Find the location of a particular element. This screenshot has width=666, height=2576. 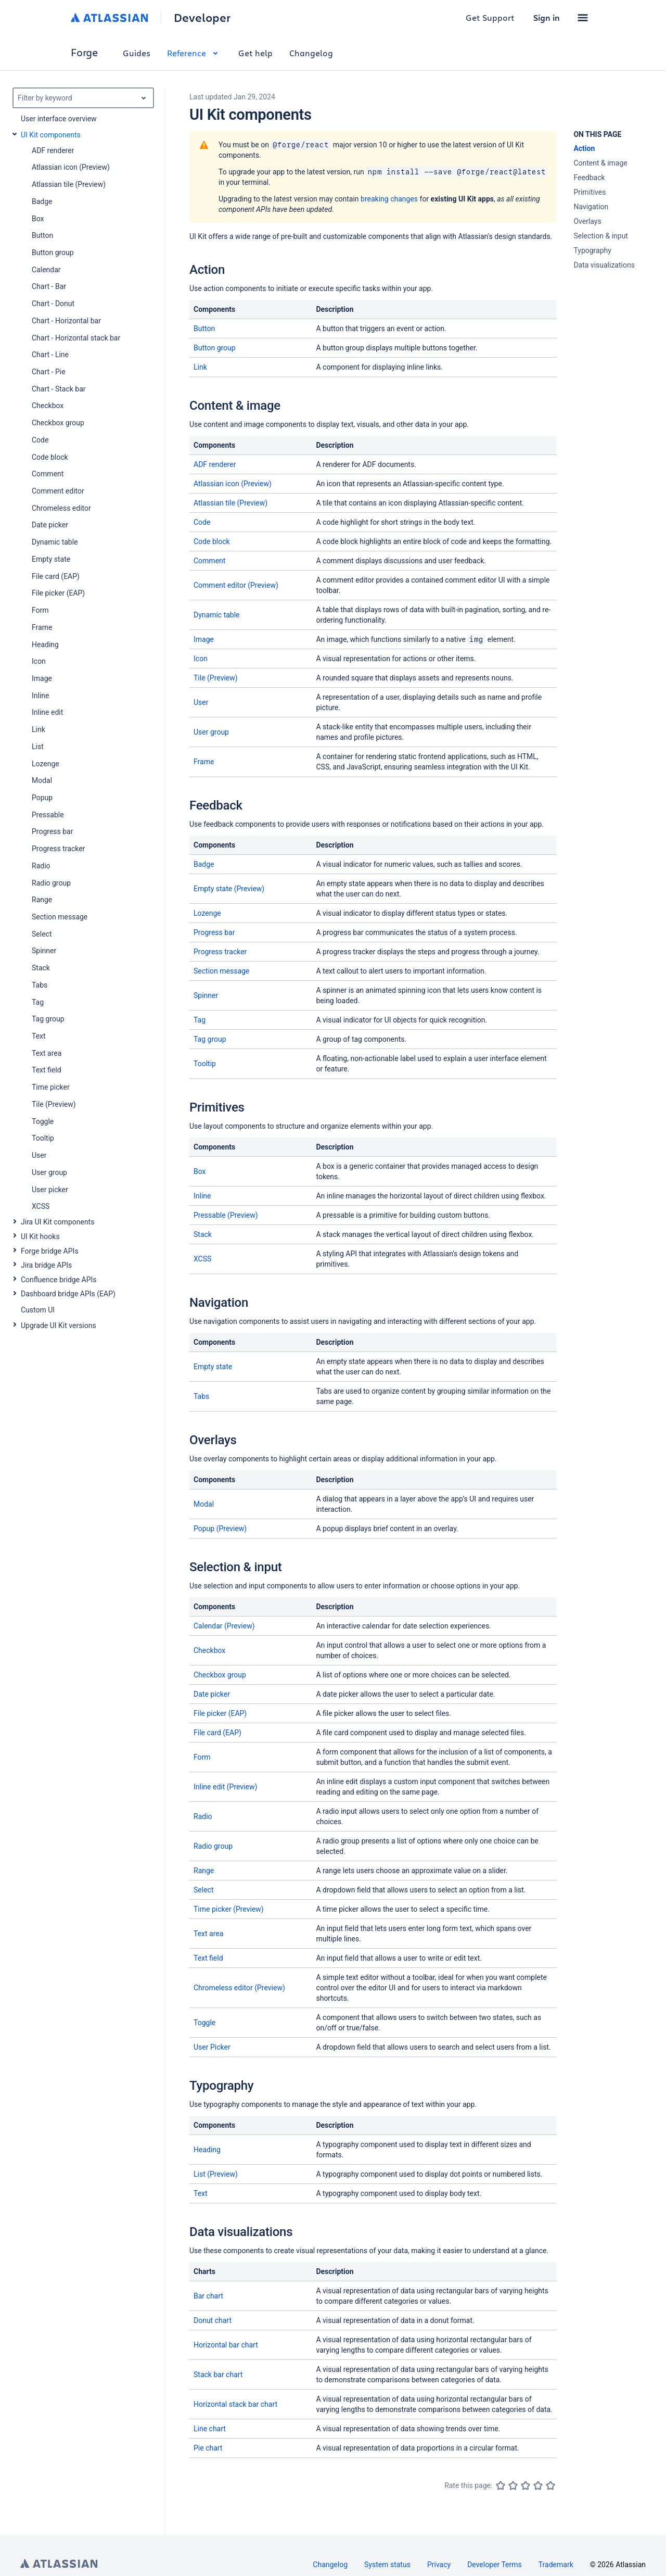

Checkbox group is located at coordinates (220, 1675).